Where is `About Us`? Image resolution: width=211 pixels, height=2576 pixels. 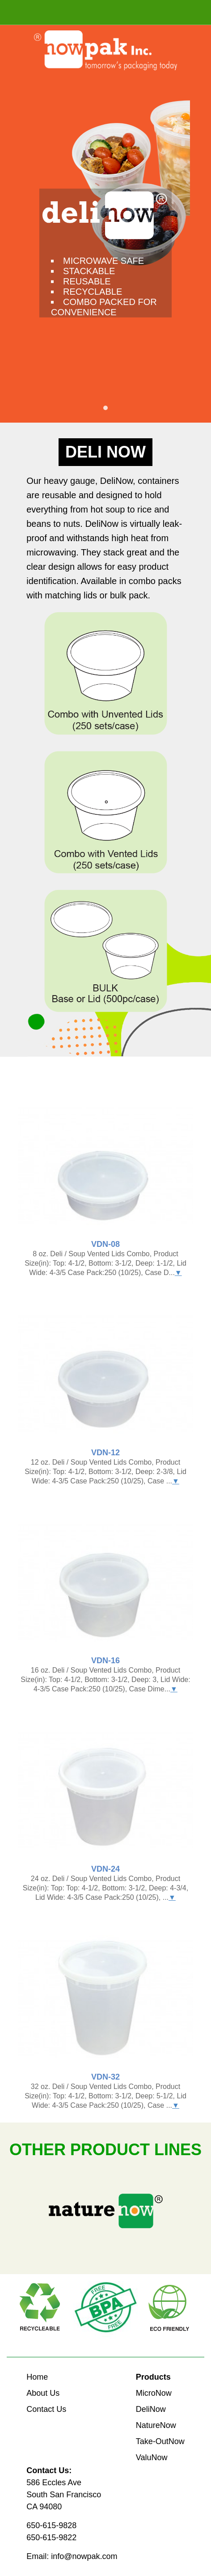
About Us is located at coordinates (42, 2393).